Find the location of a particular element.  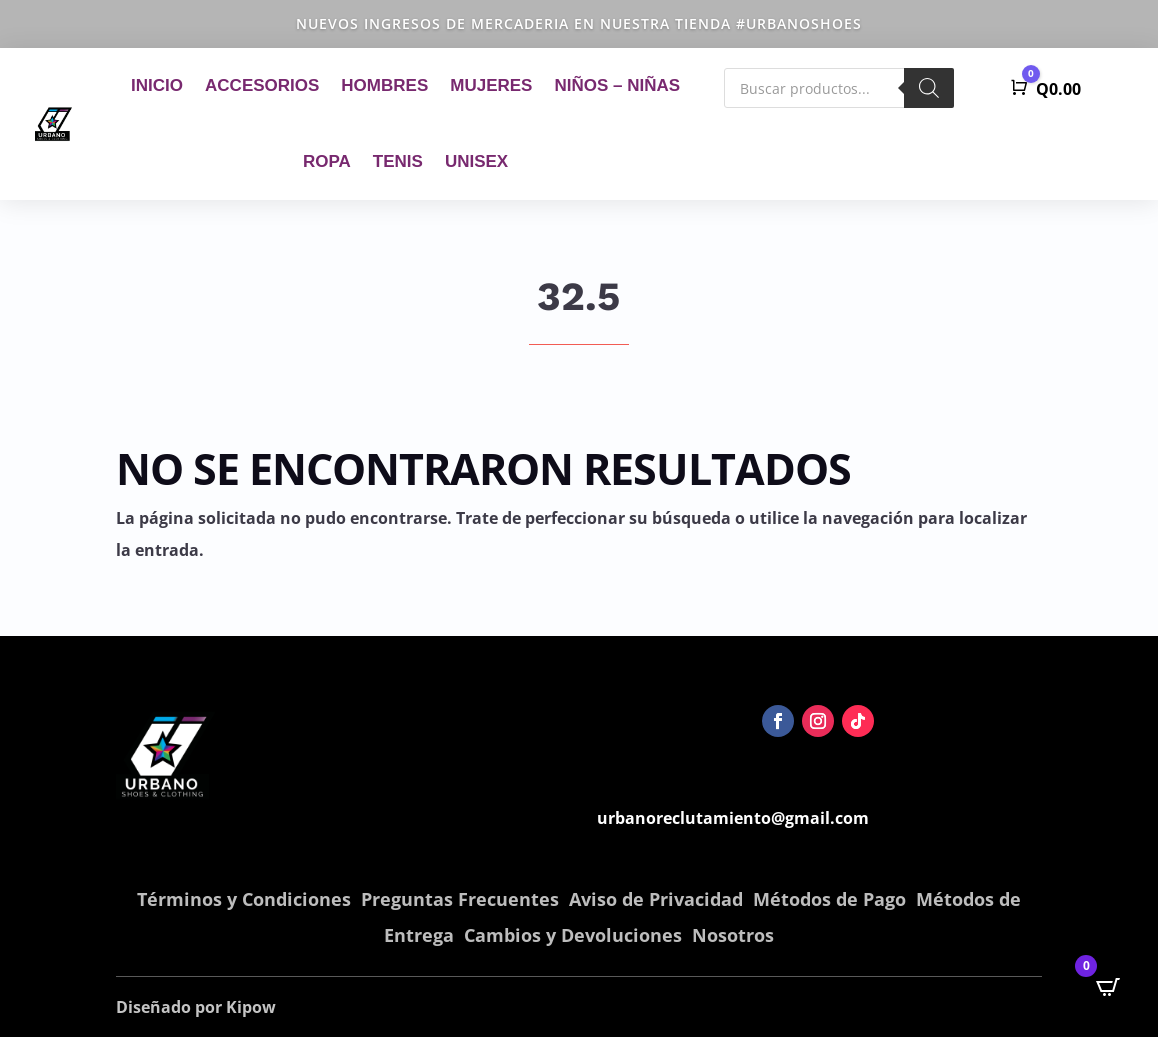

urbanoreclutamiento@gmail.com is located at coordinates (733, 818).